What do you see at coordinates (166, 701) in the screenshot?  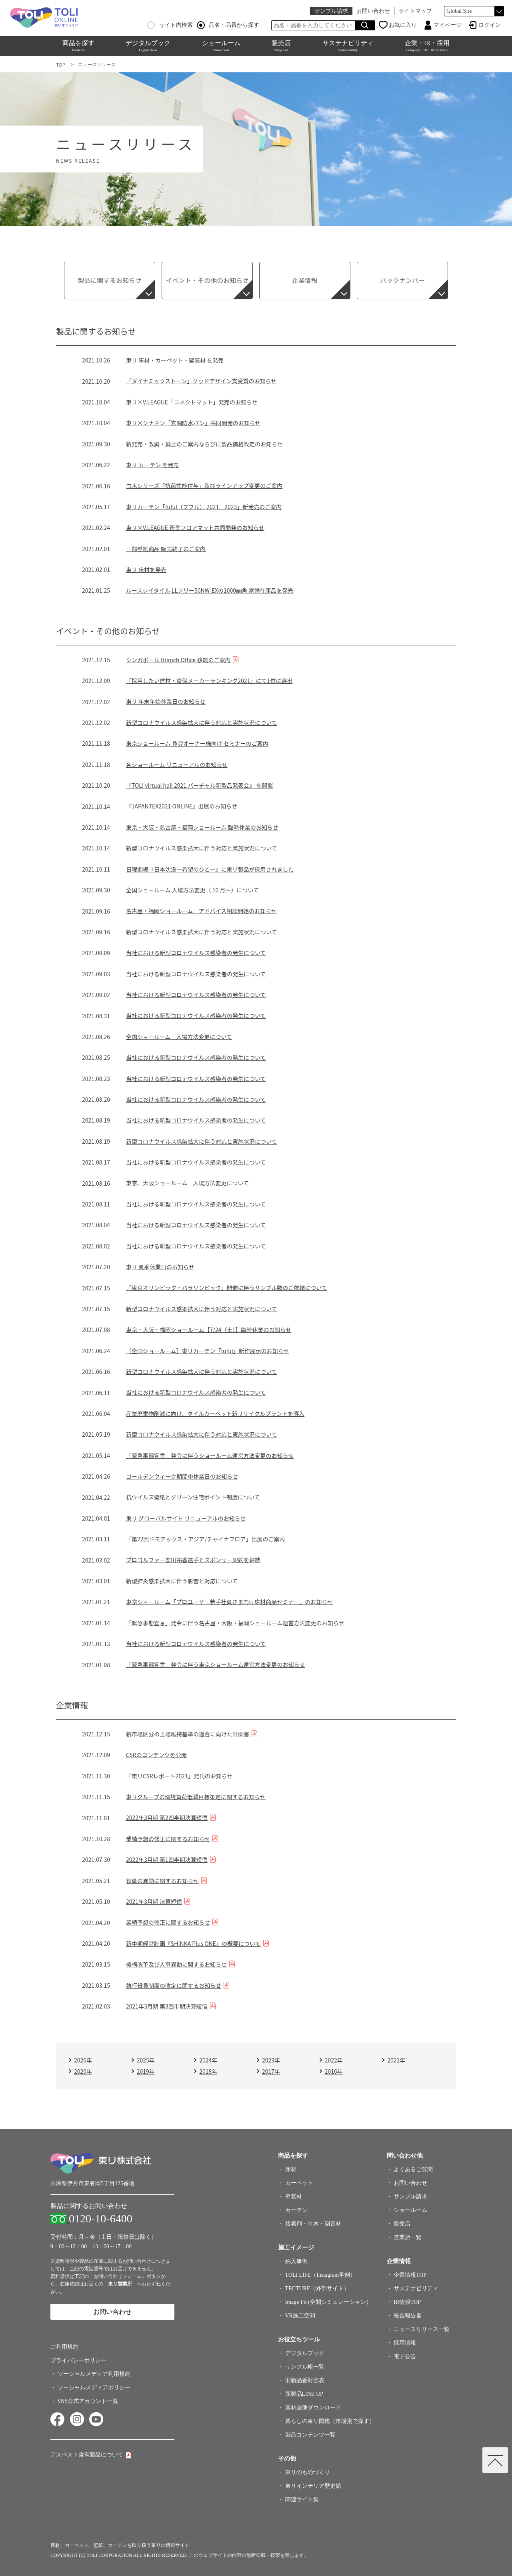 I see `東リ 年末年始休業日のお知らせ` at bounding box center [166, 701].